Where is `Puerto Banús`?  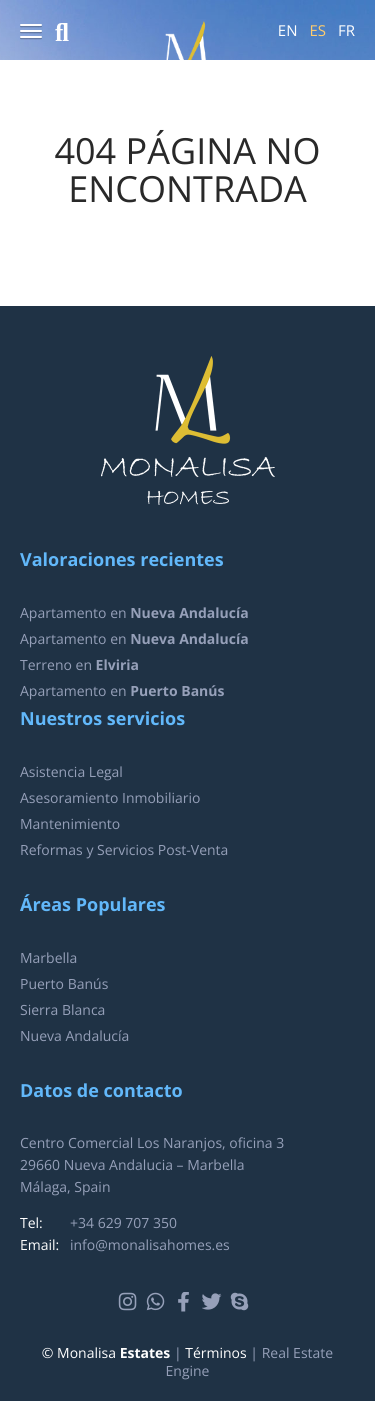
Puerto Banús is located at coordinates (64, 984).